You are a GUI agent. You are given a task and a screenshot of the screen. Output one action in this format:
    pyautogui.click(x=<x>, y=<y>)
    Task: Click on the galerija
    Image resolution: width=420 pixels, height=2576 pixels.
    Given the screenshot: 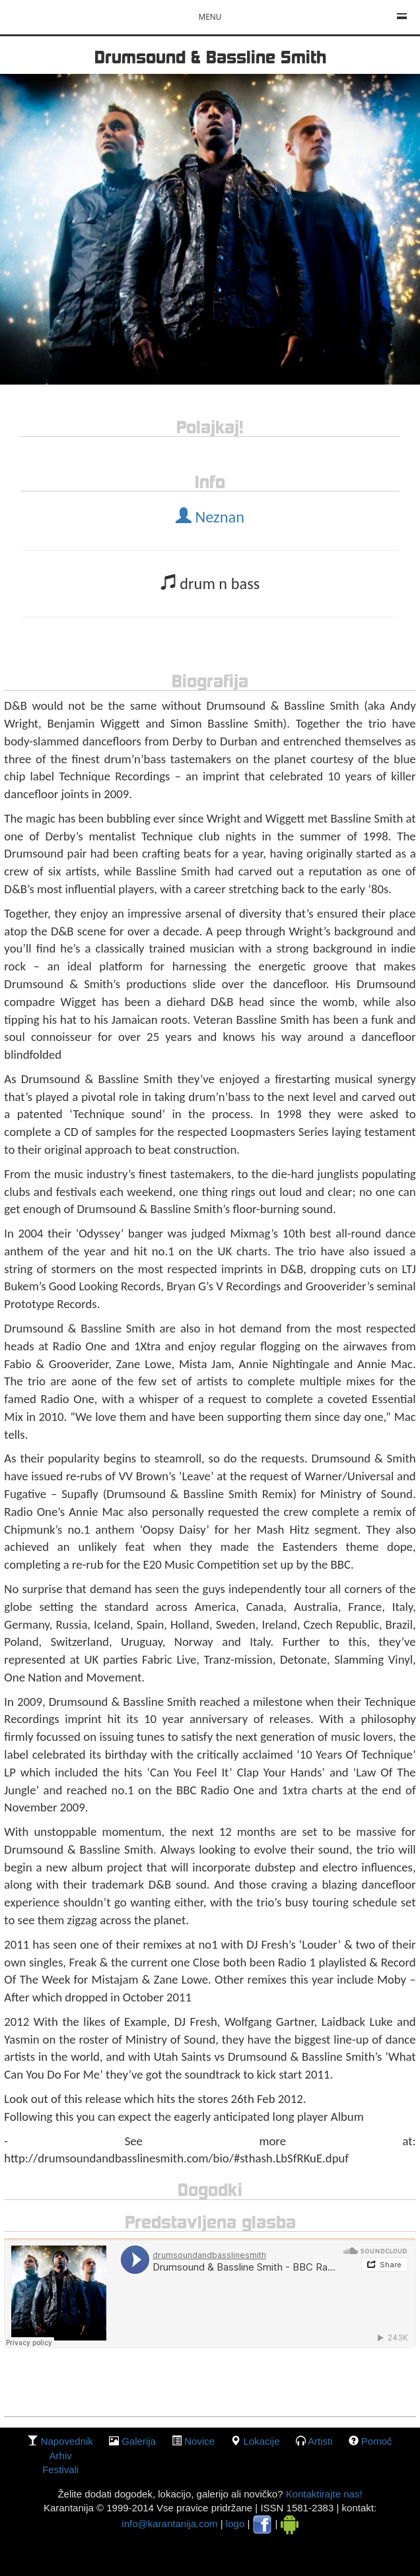 What is the action you would take?
    pyautogui.click(x=139, y=2441)
    